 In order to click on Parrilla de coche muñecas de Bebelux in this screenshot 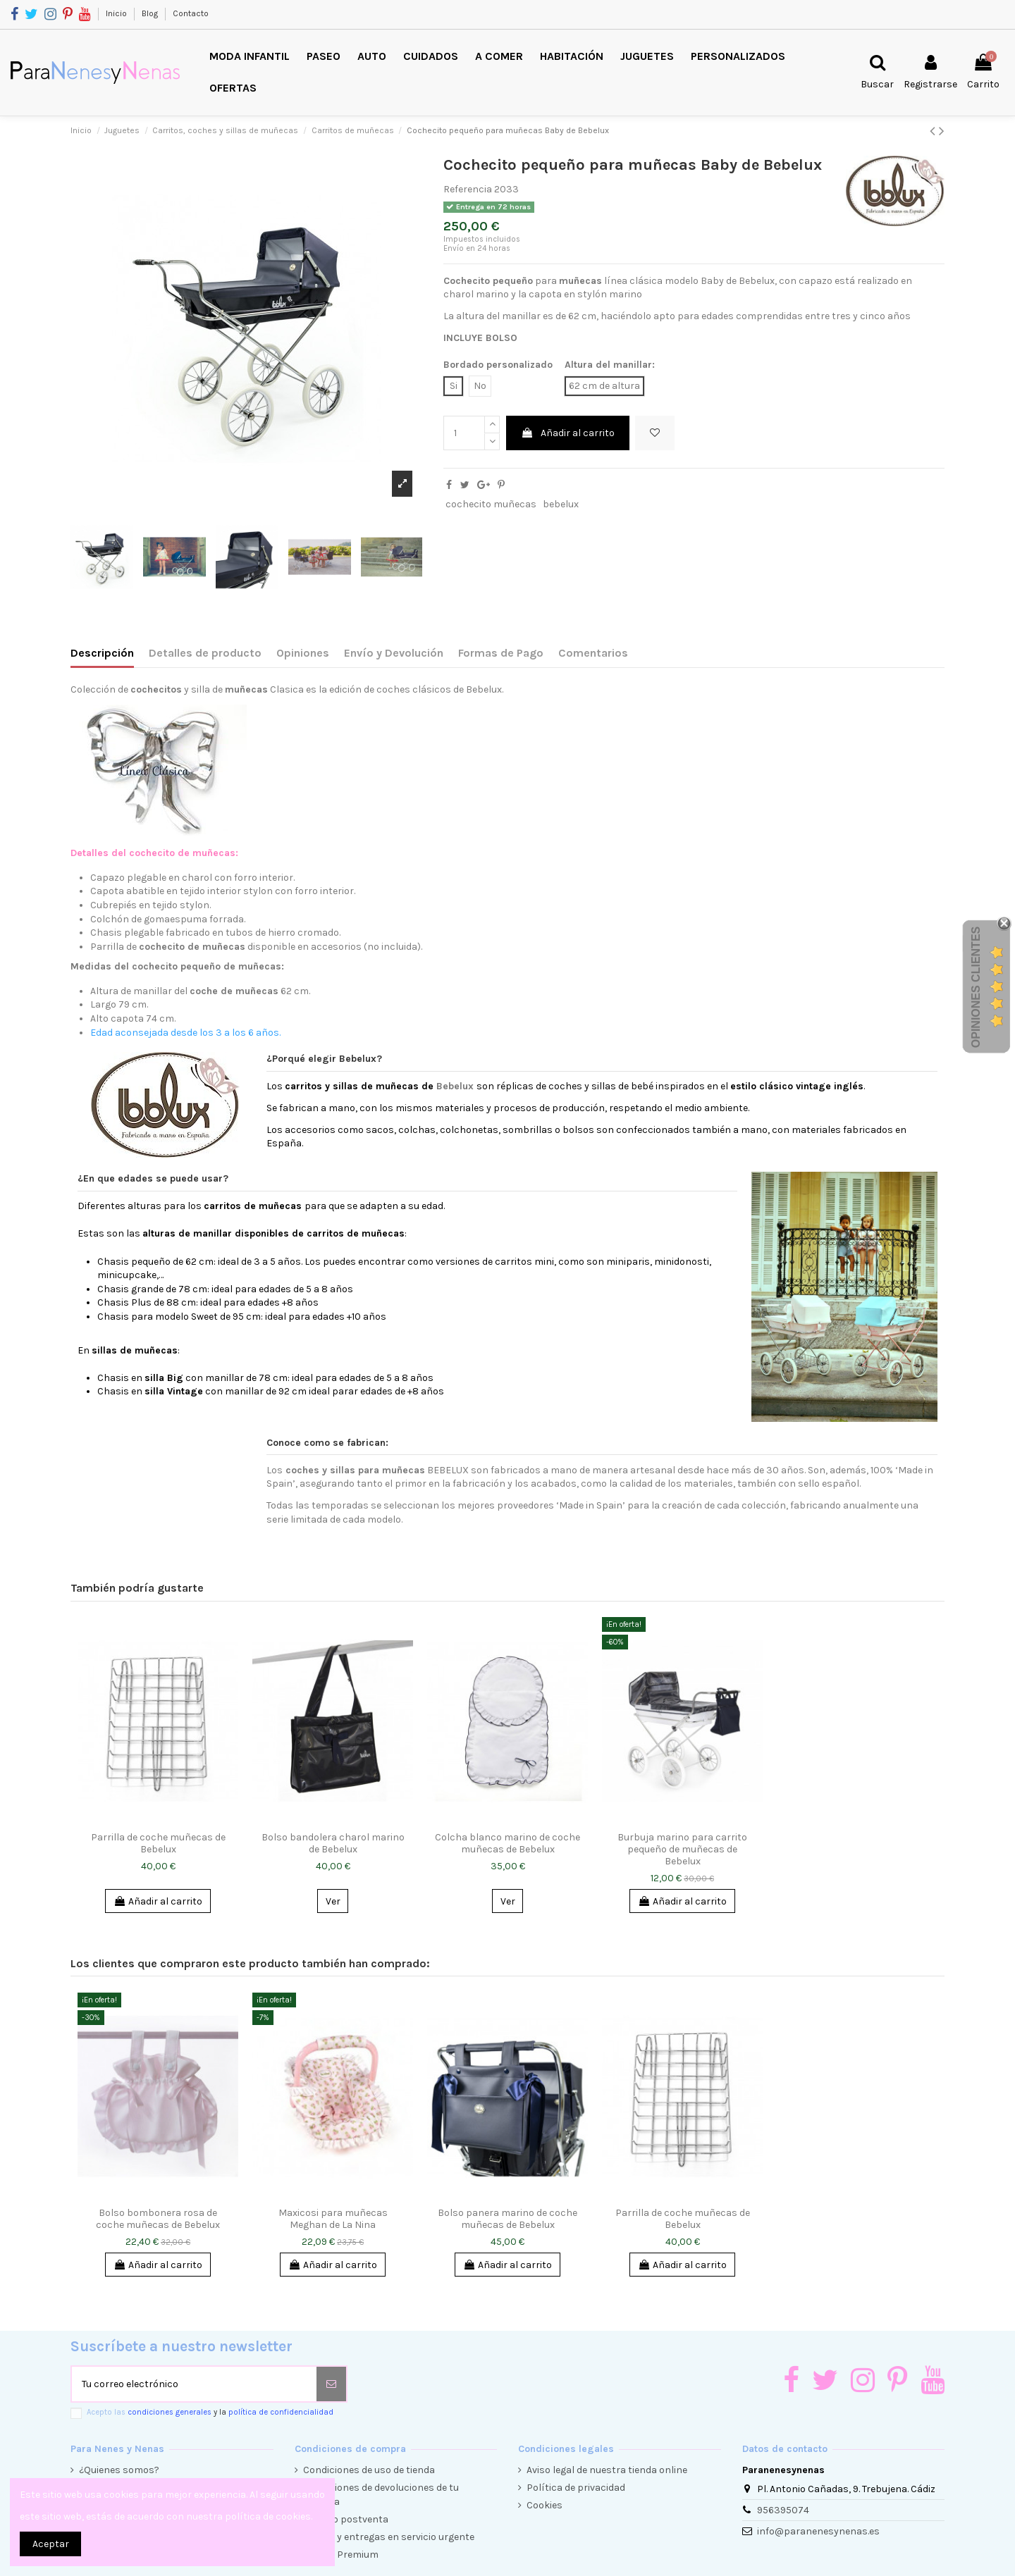, I will do `click(158, 1843)`.